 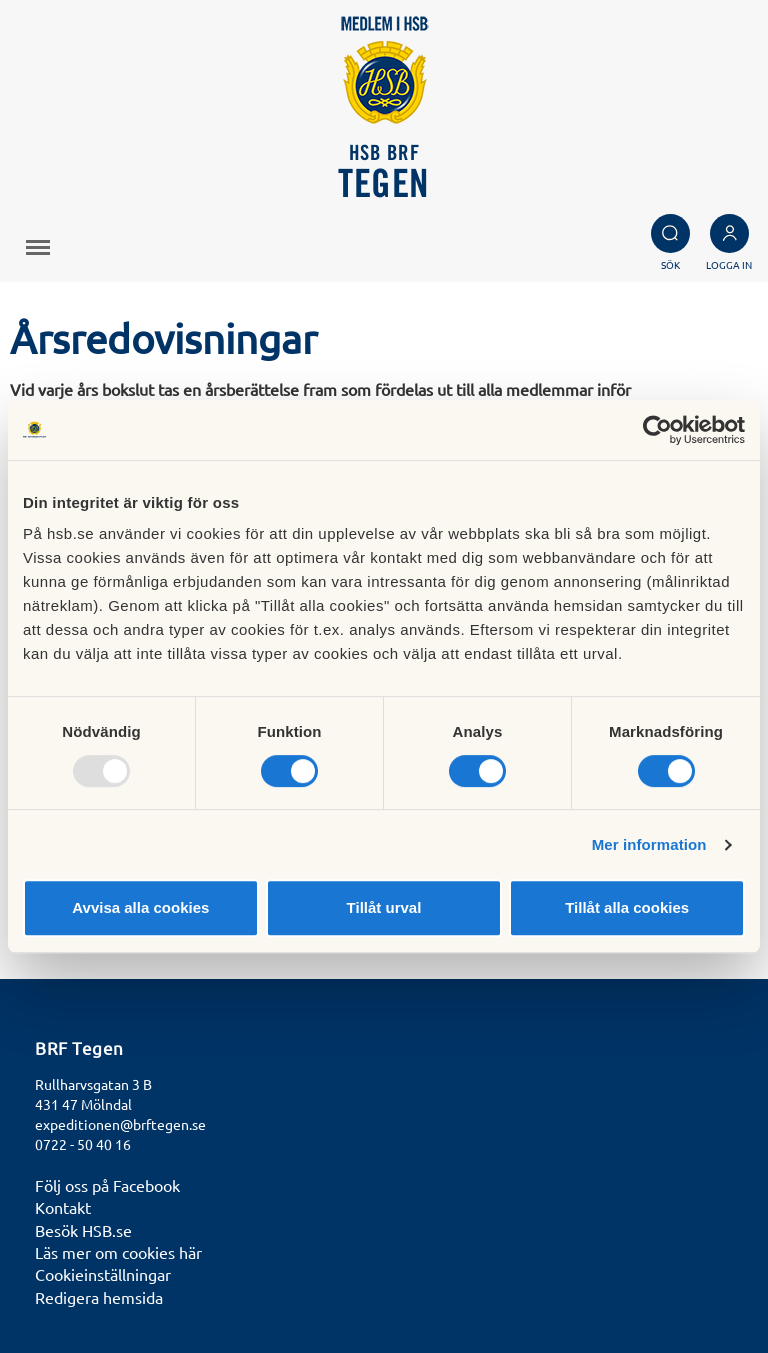 What do you see at coordinates (120, 1124) in the screenshot?
I see `expeditionen@brftegen.se` at bounding box center [120, 1124].